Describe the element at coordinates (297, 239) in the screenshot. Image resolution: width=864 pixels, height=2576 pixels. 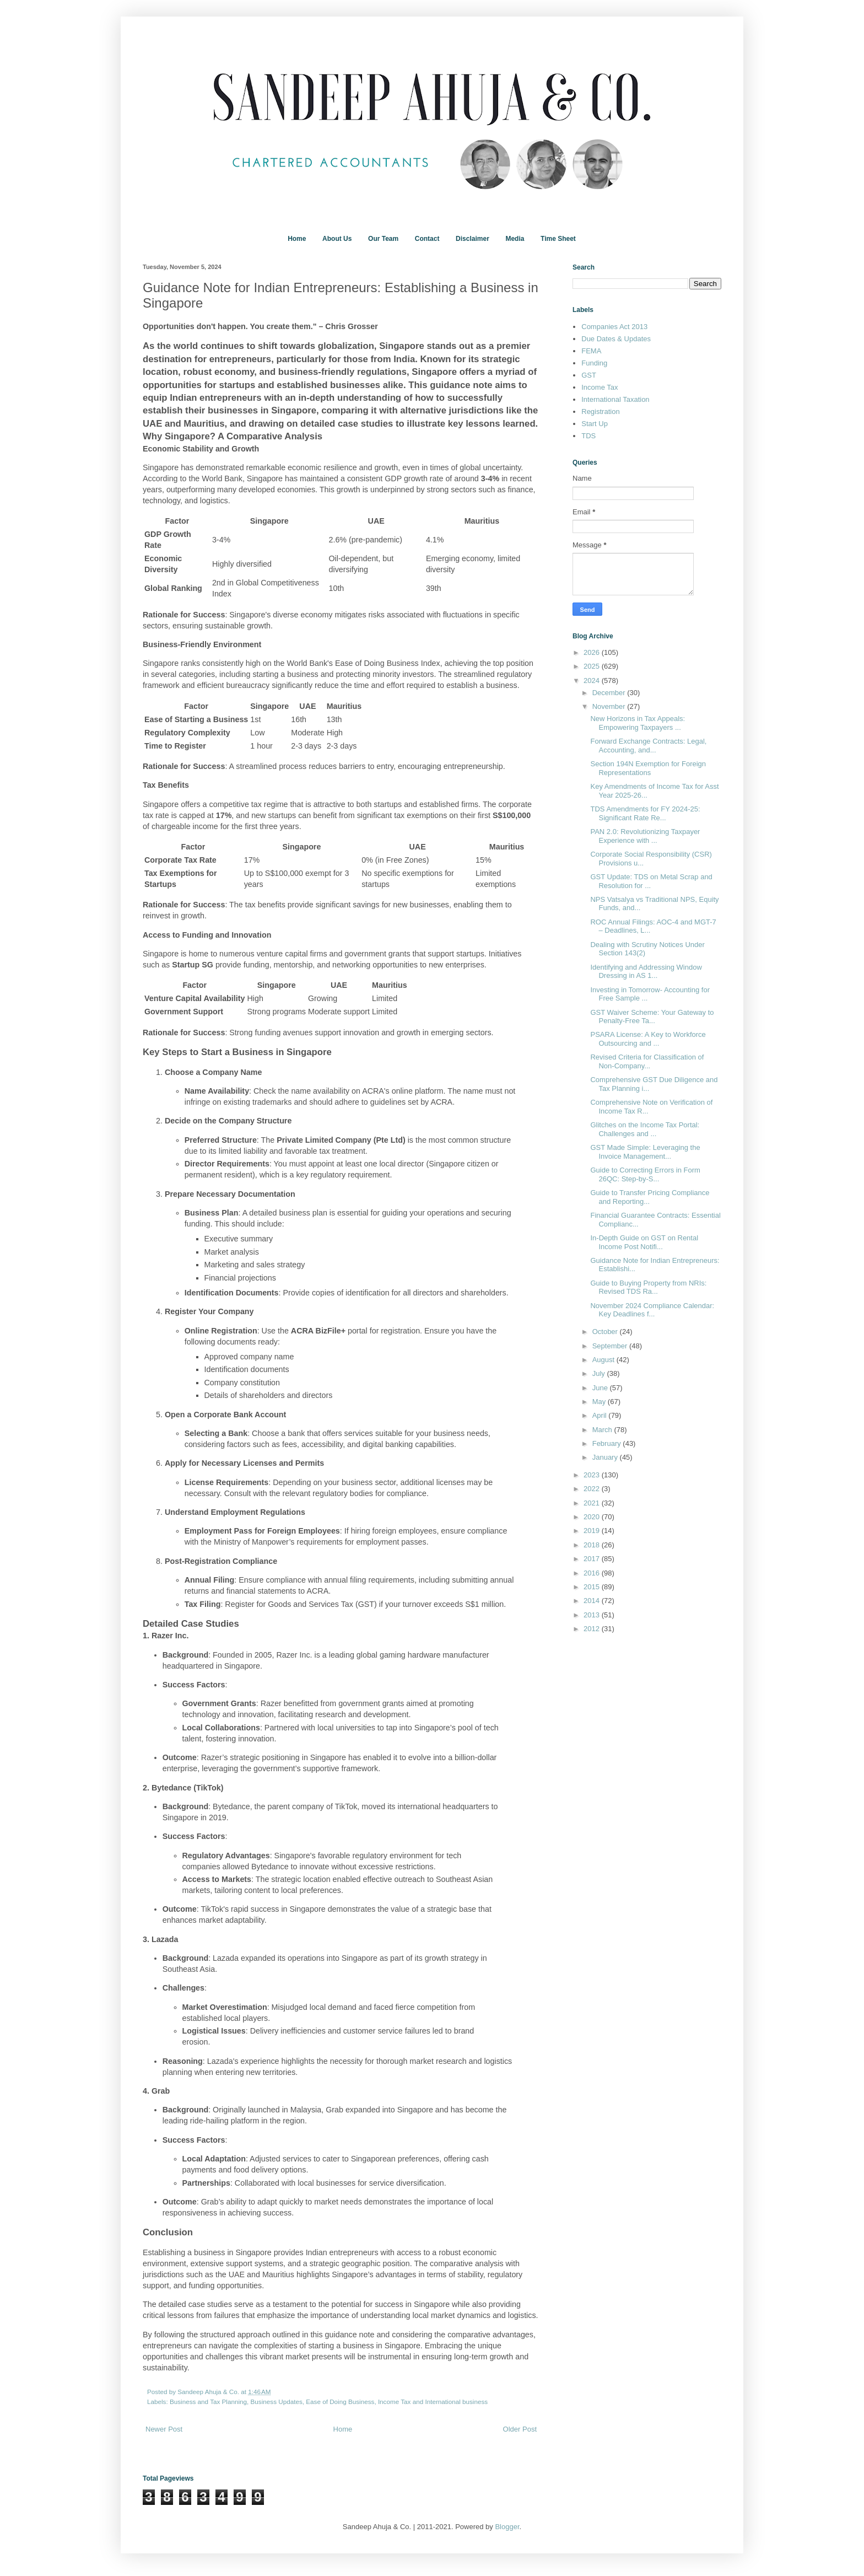
I see `Home` at that location.